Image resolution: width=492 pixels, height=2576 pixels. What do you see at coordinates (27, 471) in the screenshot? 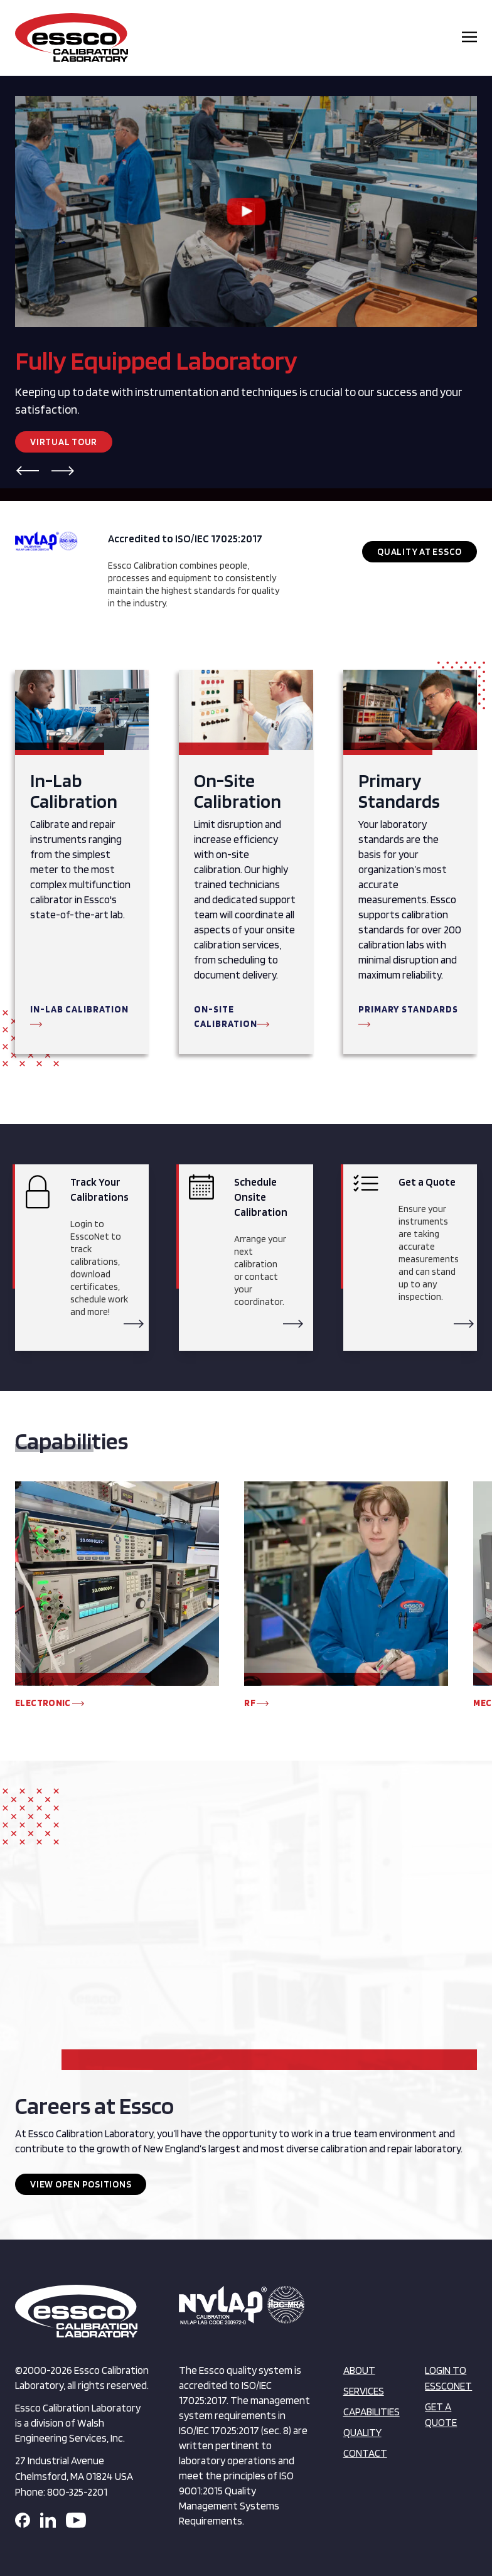
I see `[button]` at bounding box center [27, 471].